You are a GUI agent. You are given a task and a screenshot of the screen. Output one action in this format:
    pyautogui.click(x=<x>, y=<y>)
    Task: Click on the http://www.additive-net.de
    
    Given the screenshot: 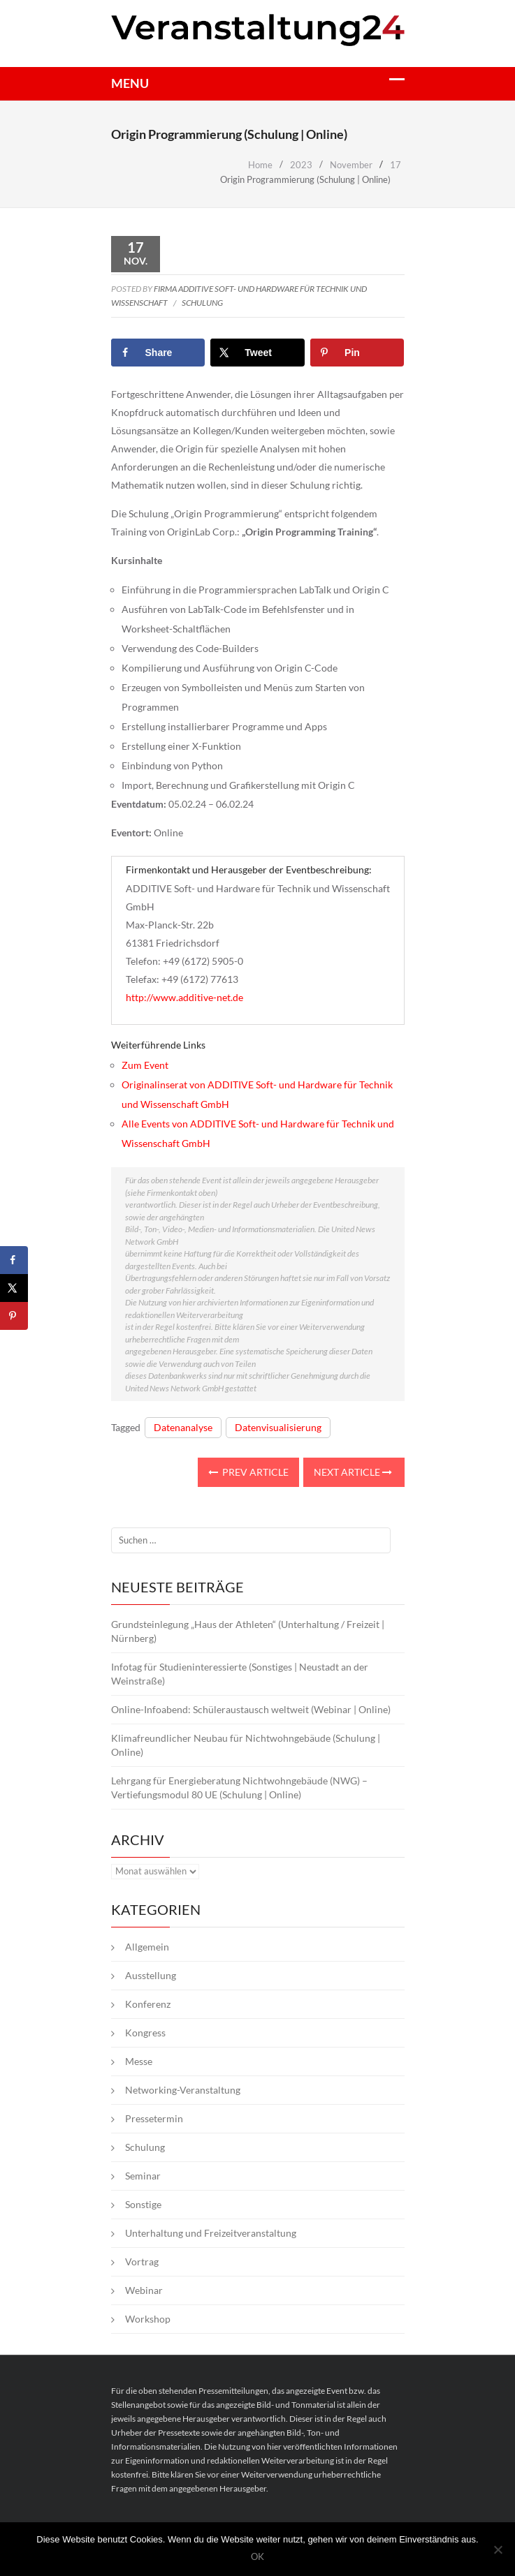 What is the action you would take?
    pyautogui.click(x=184, y=997)
    